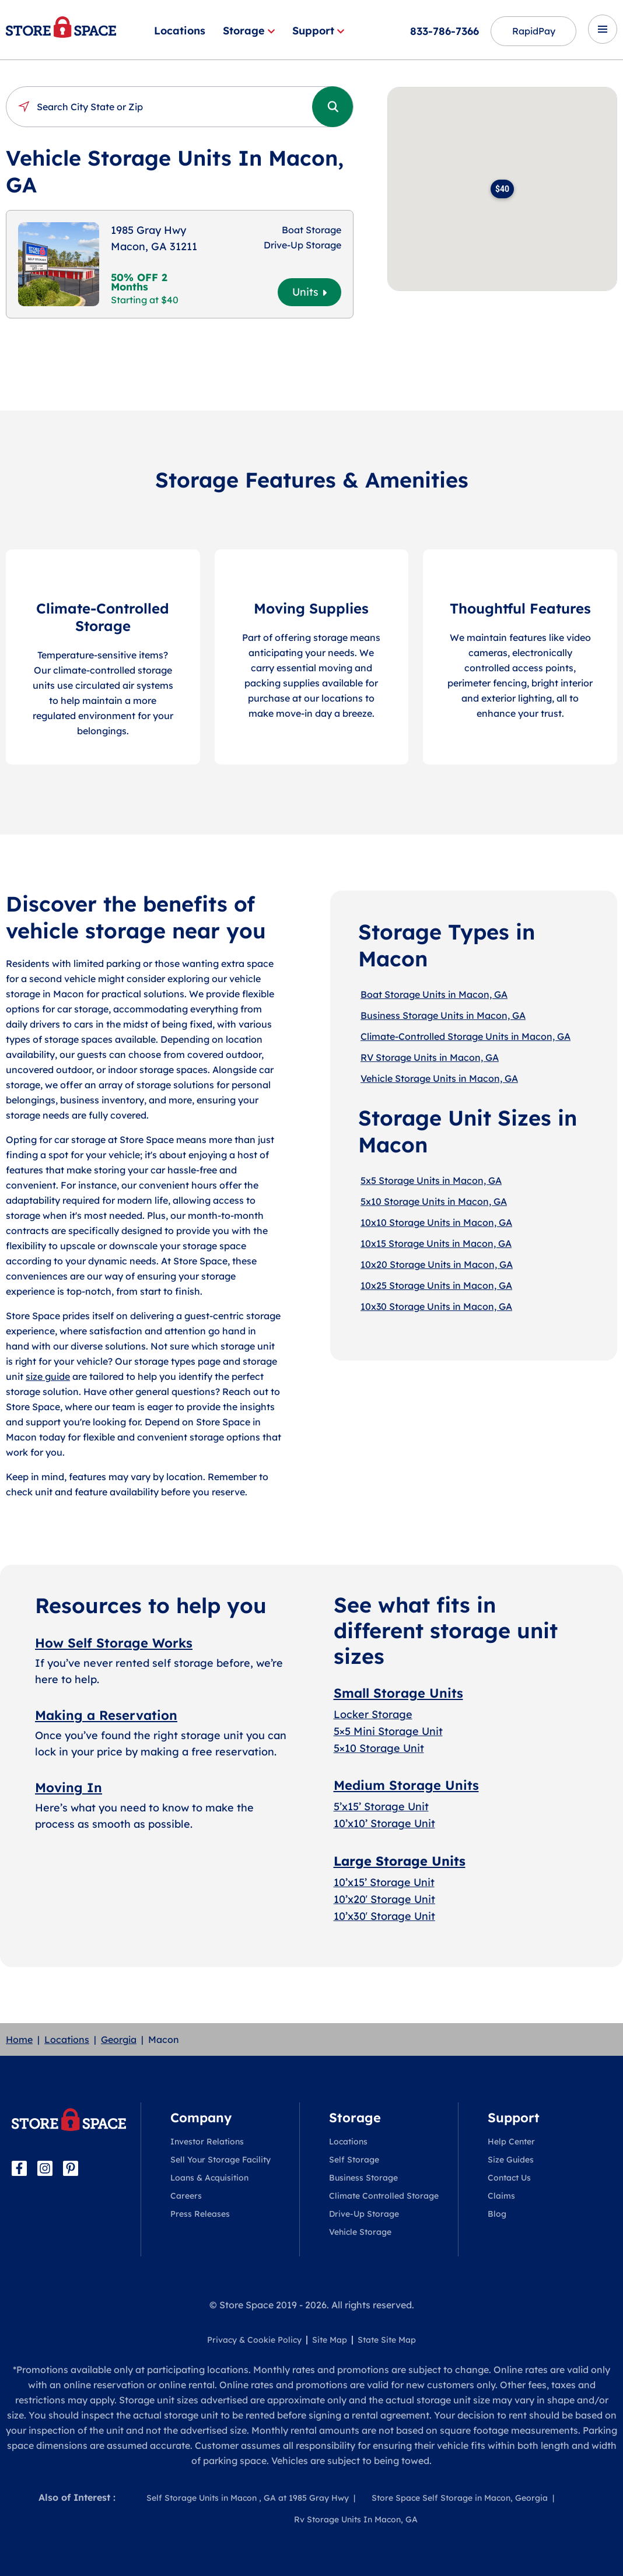 The width and height of the screenshot is (623, 2576). Describe the element at coordinates (106, 1715) in the screenshot. I see `Making a Reservation` at that location.